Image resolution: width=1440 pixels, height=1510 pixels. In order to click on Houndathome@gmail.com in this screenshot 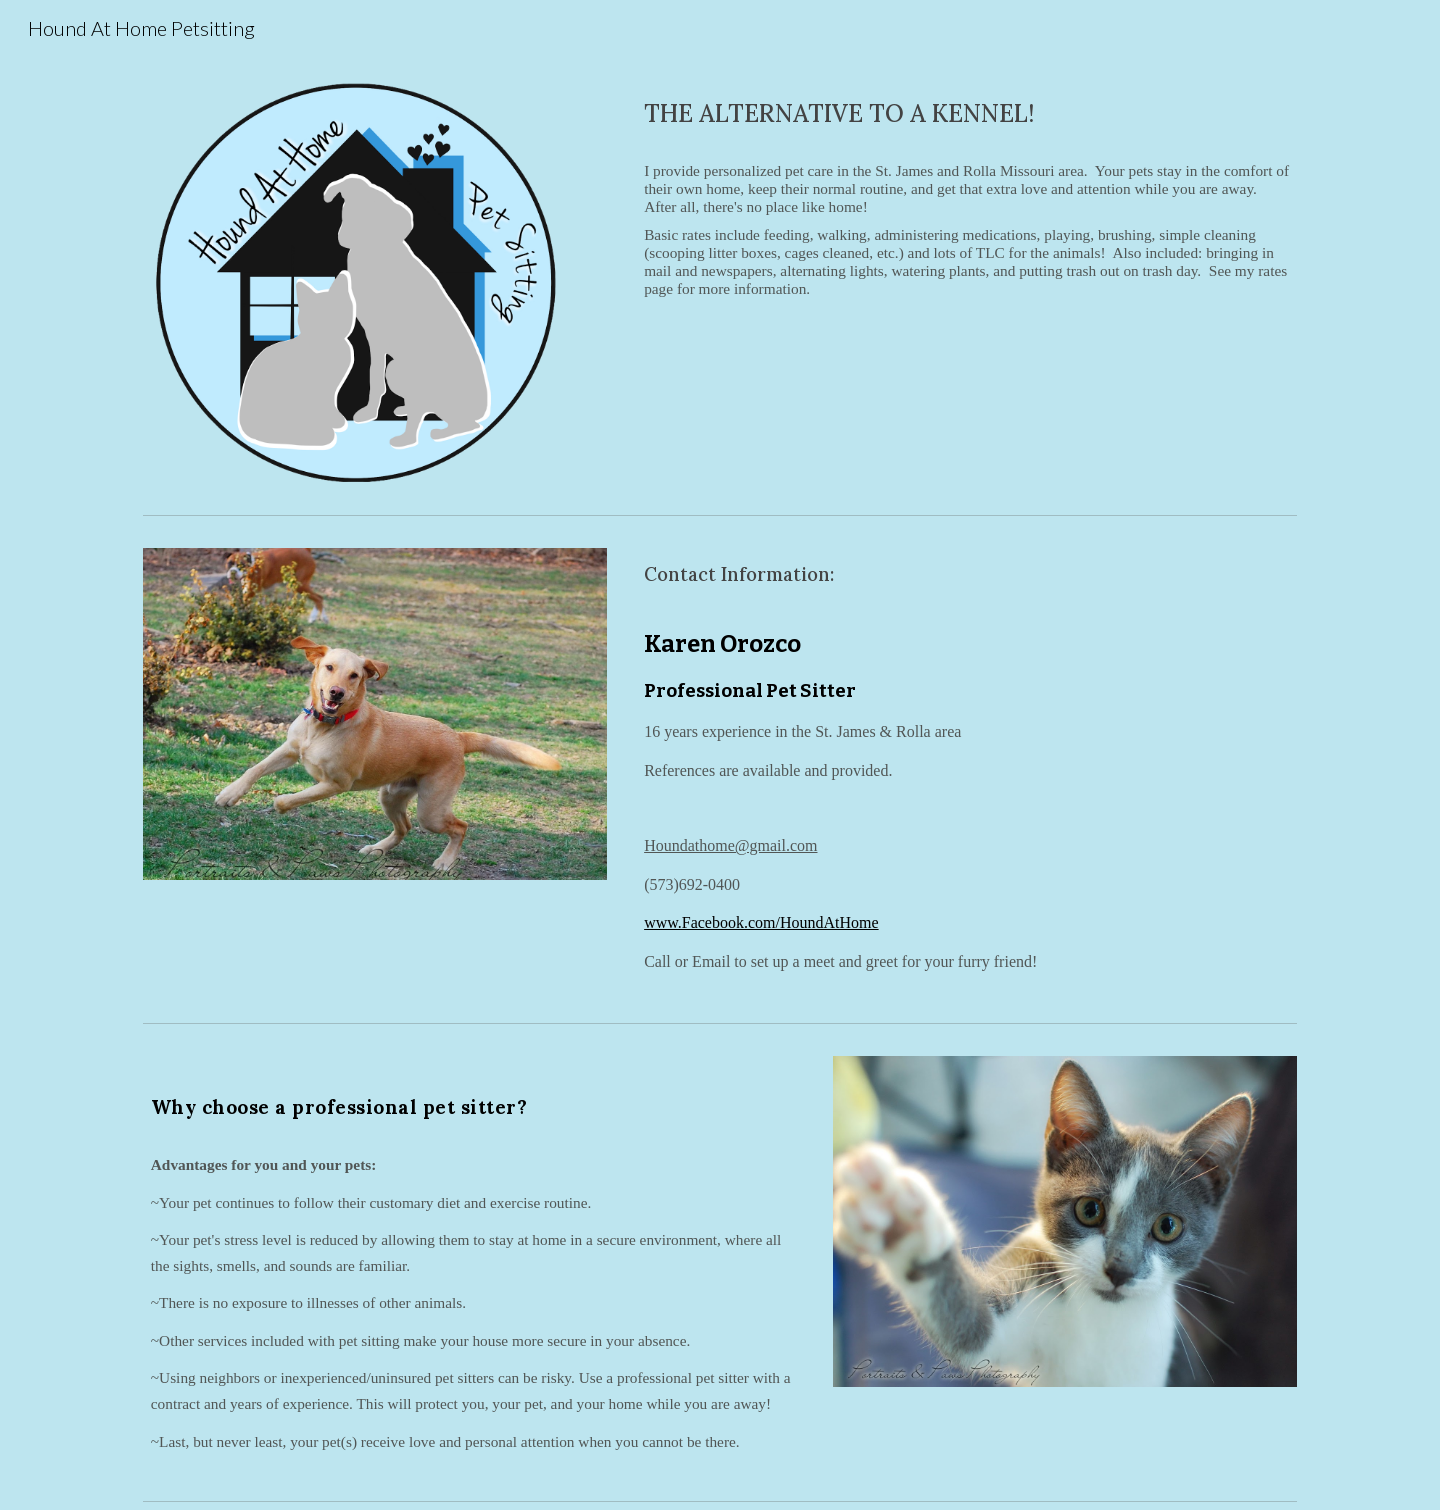, I will do `click(730, 845)`.